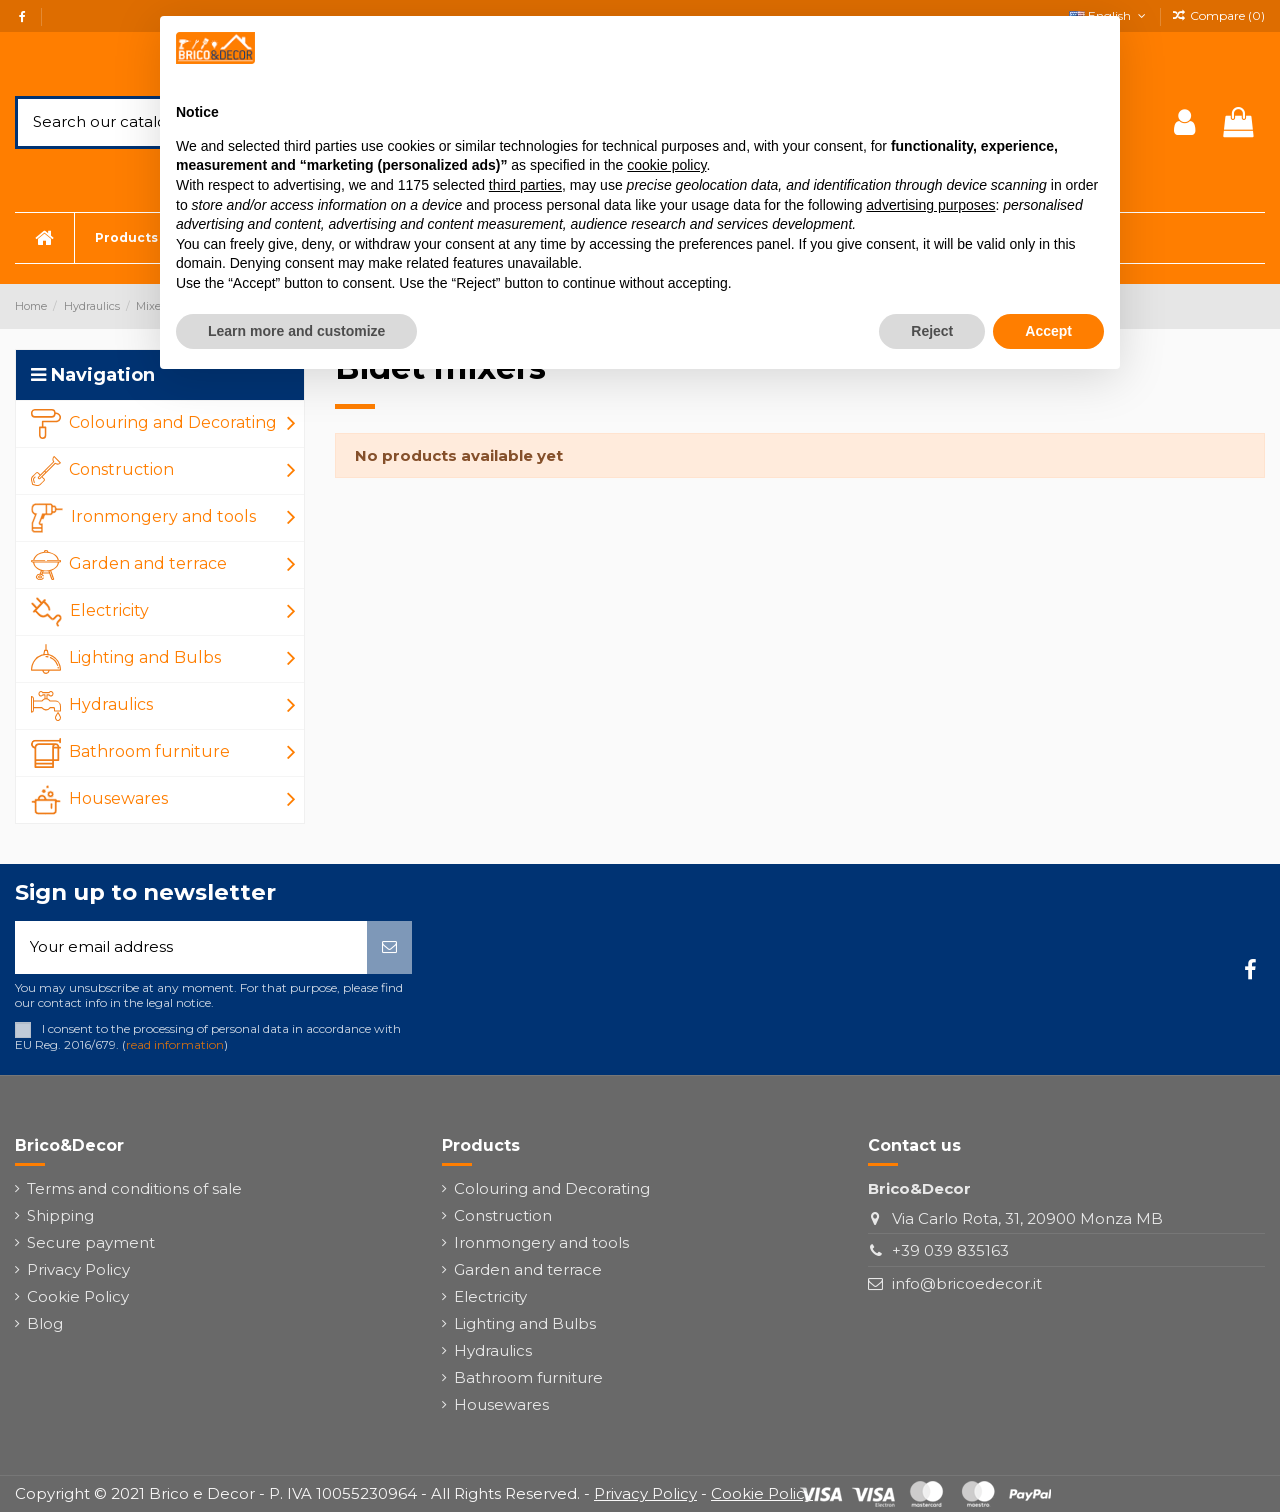 This screenshot has height=1512, width=1280. Describe the element at coordinates (78, 1296) in the screenshot. I see `Cookie Policy` at that location.